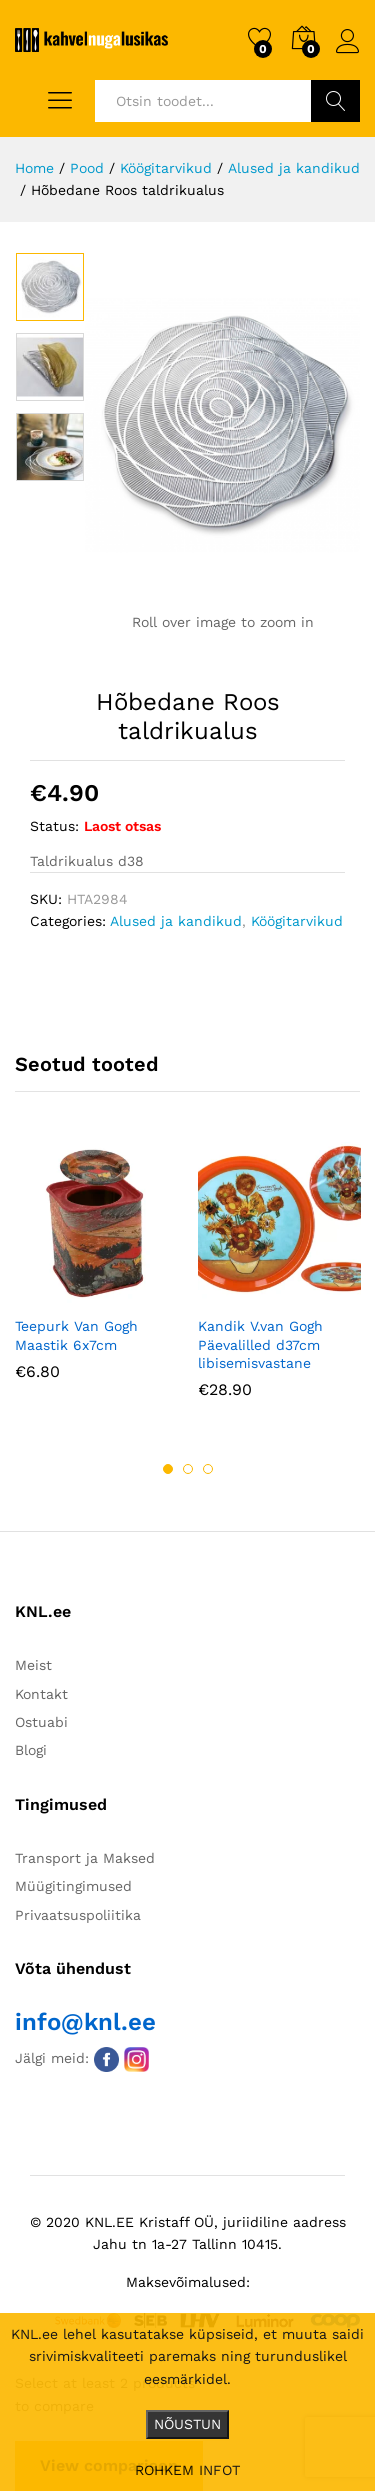 The width and height of the screenshot is (375, 2491). What do you see at coordinates (85, 1858) in the screenshot?
I see `Transport ja Maksed` at bounding box center [85, 1858].